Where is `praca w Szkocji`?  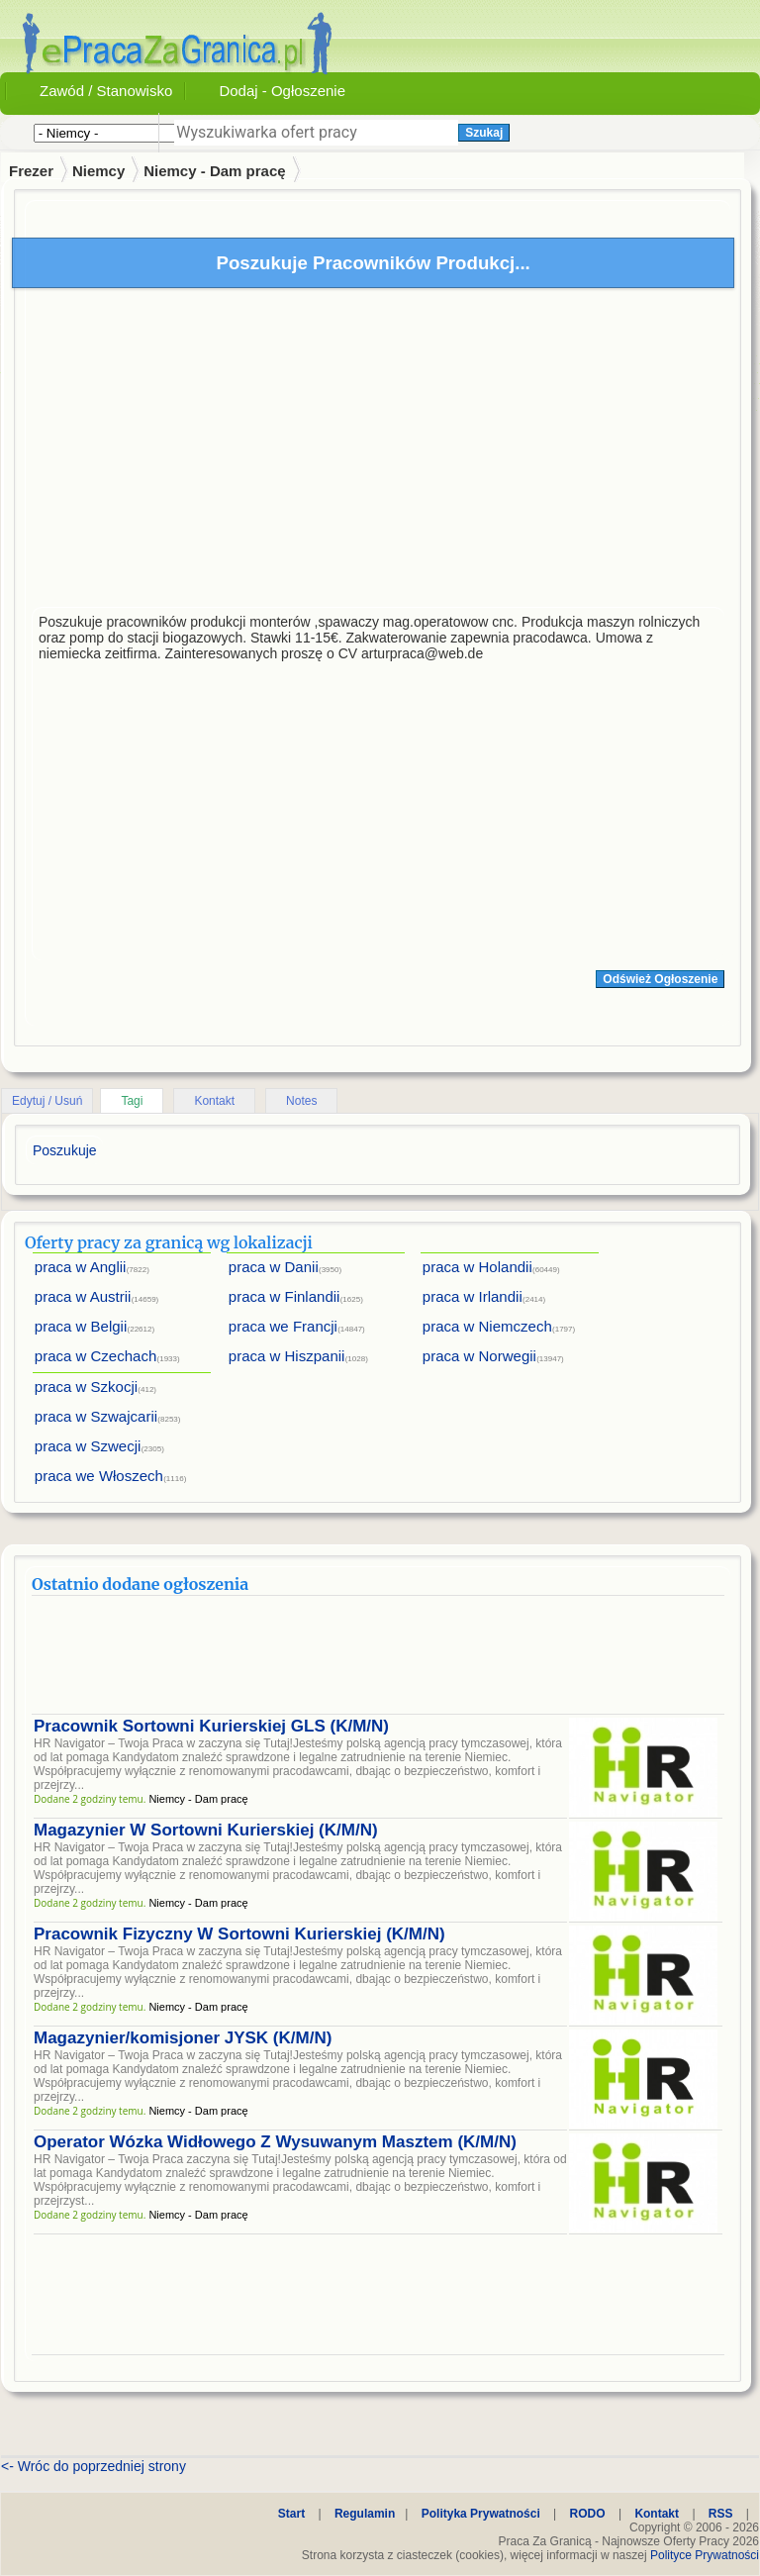 praca w Szkocji is located at coordinates (86, 1386).